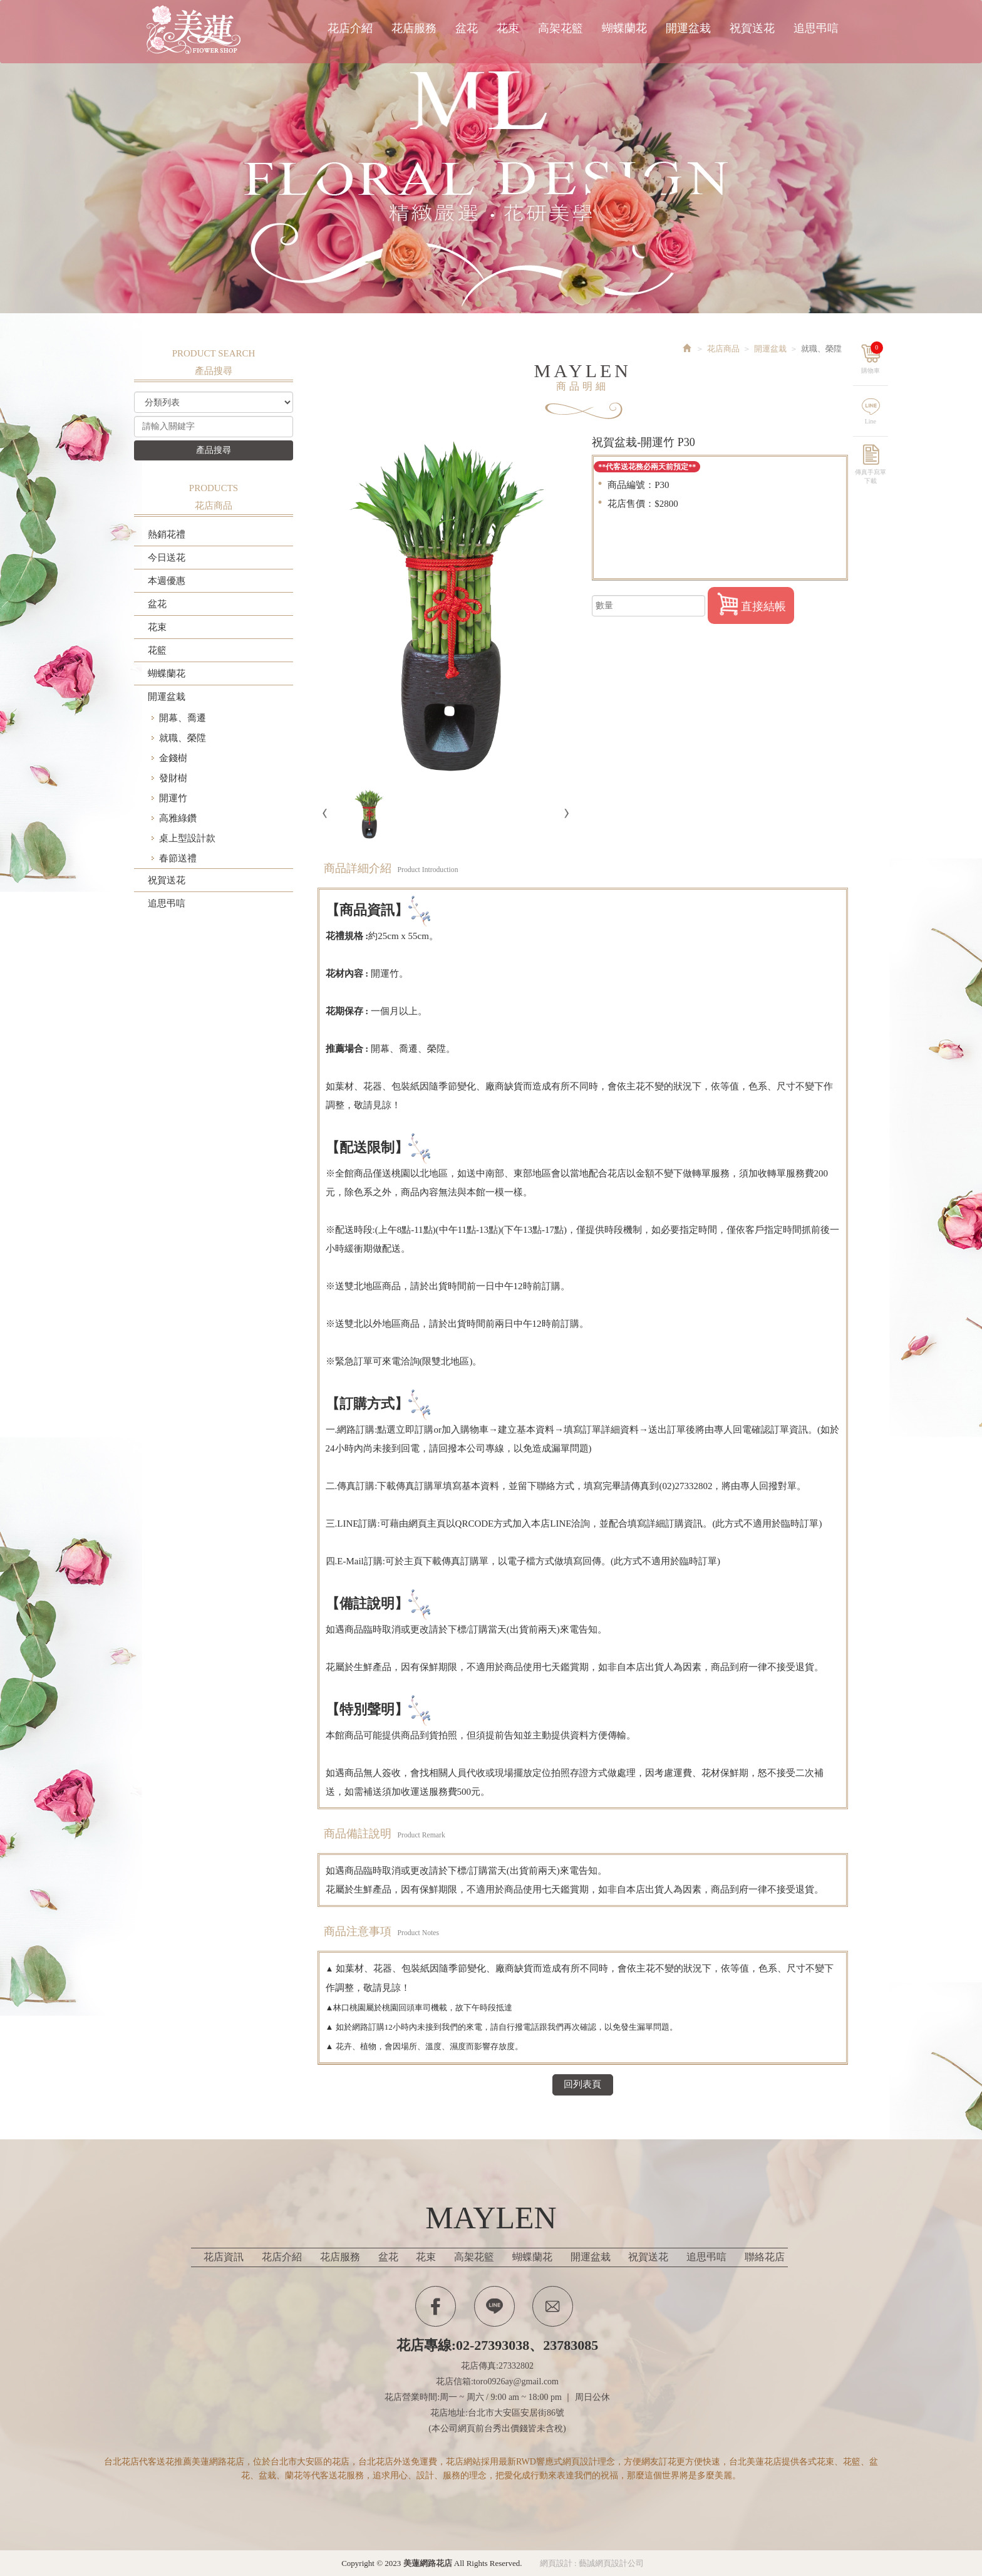 This screenshot has width=982, height=2576. Describe the element at coordinates (196, 29) in the screenshot. I see `美蓮網路花店` at that location.